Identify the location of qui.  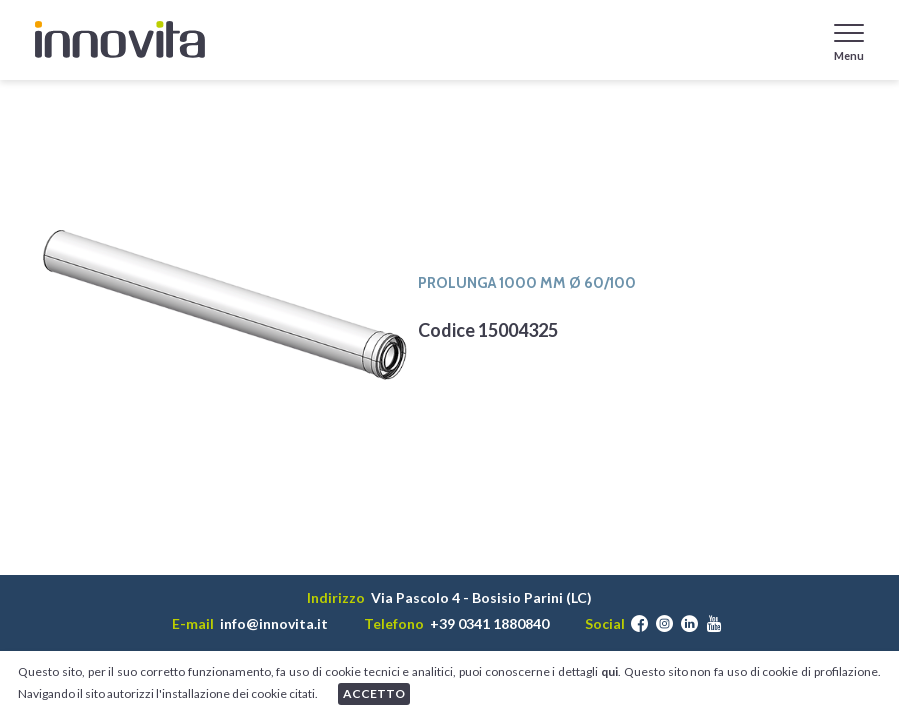
(609, 671).